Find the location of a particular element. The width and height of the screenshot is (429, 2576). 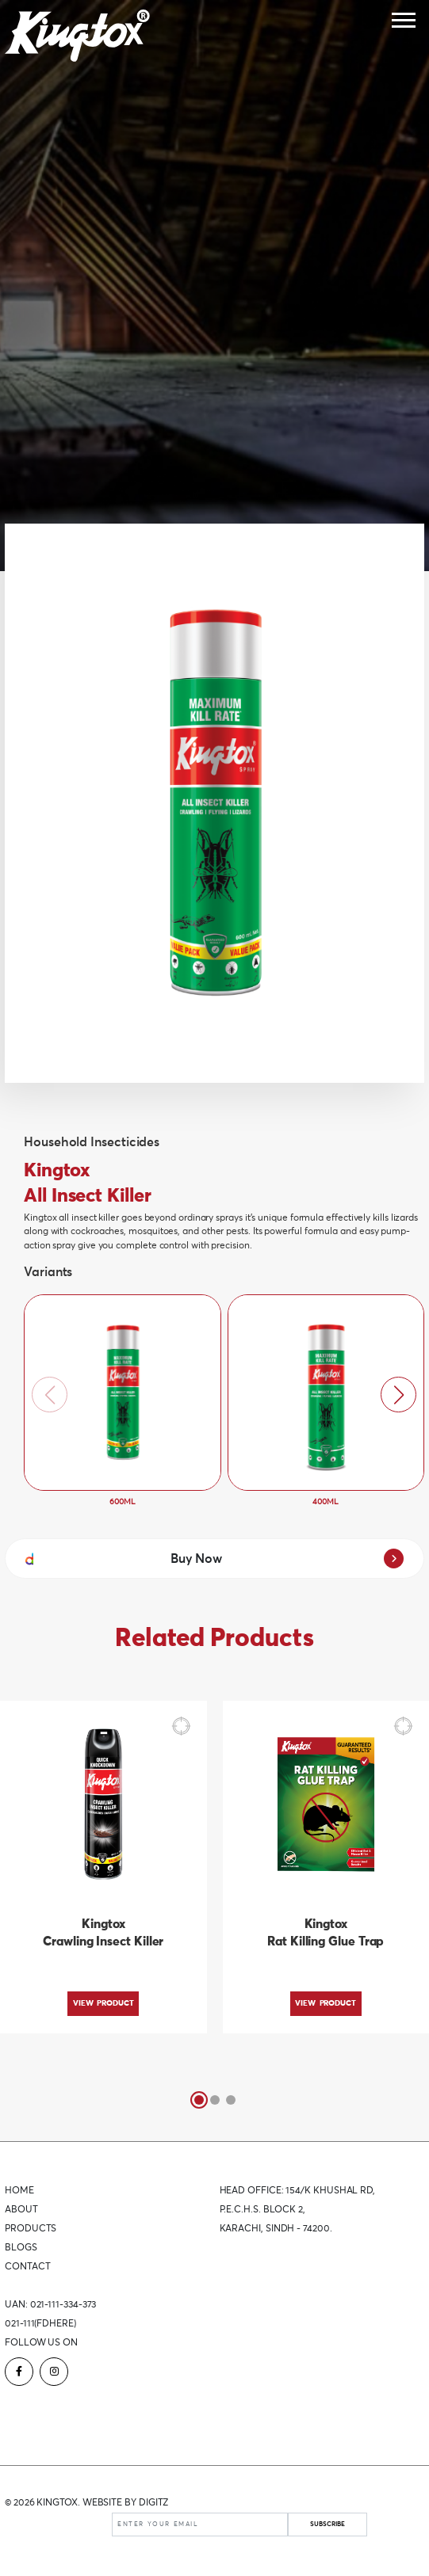

[button] is located at coordinates (398, 1394).